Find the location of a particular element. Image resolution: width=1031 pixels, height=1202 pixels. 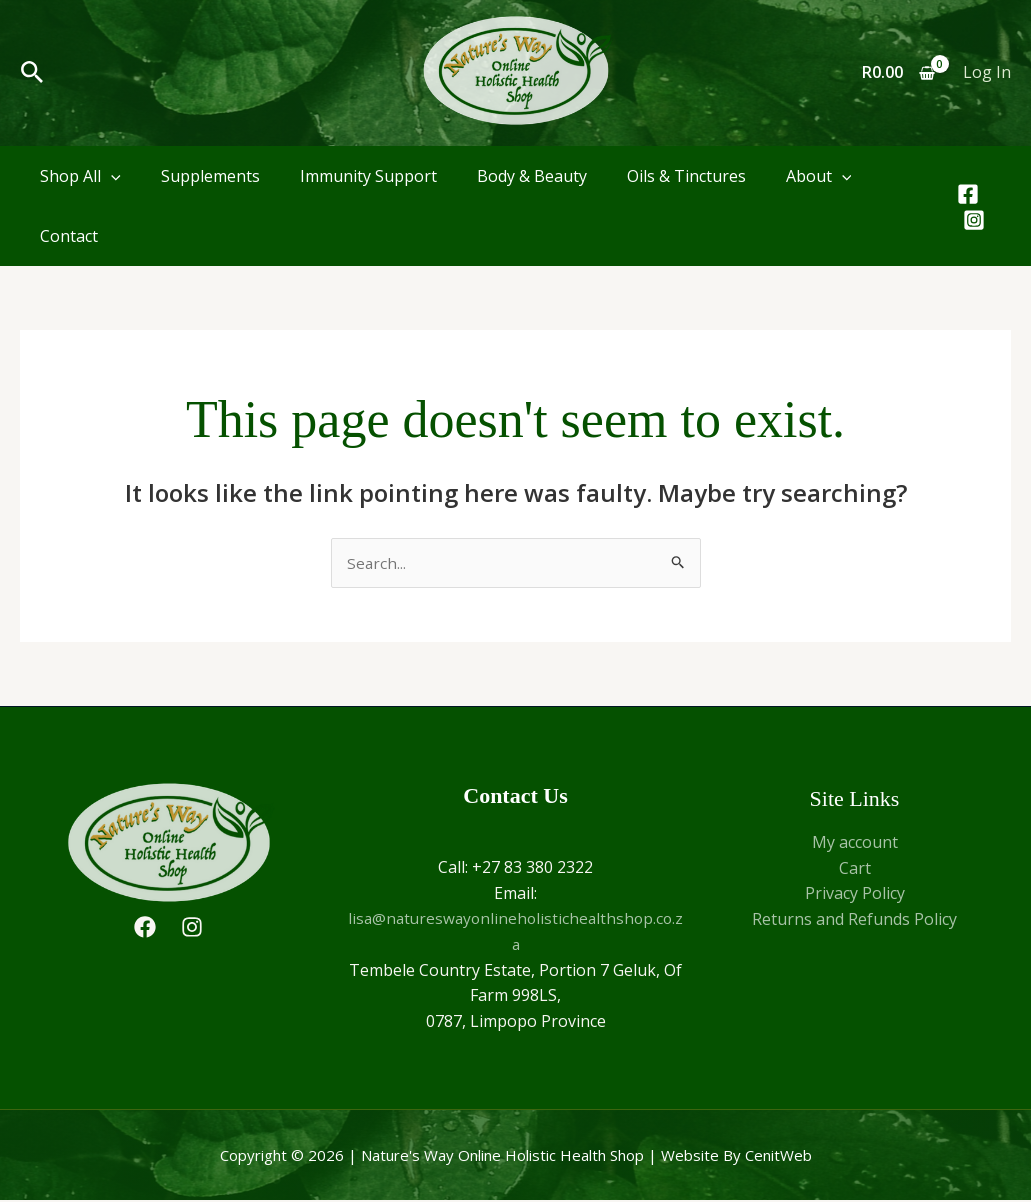

Supplements is located at coordinates (210, 176).